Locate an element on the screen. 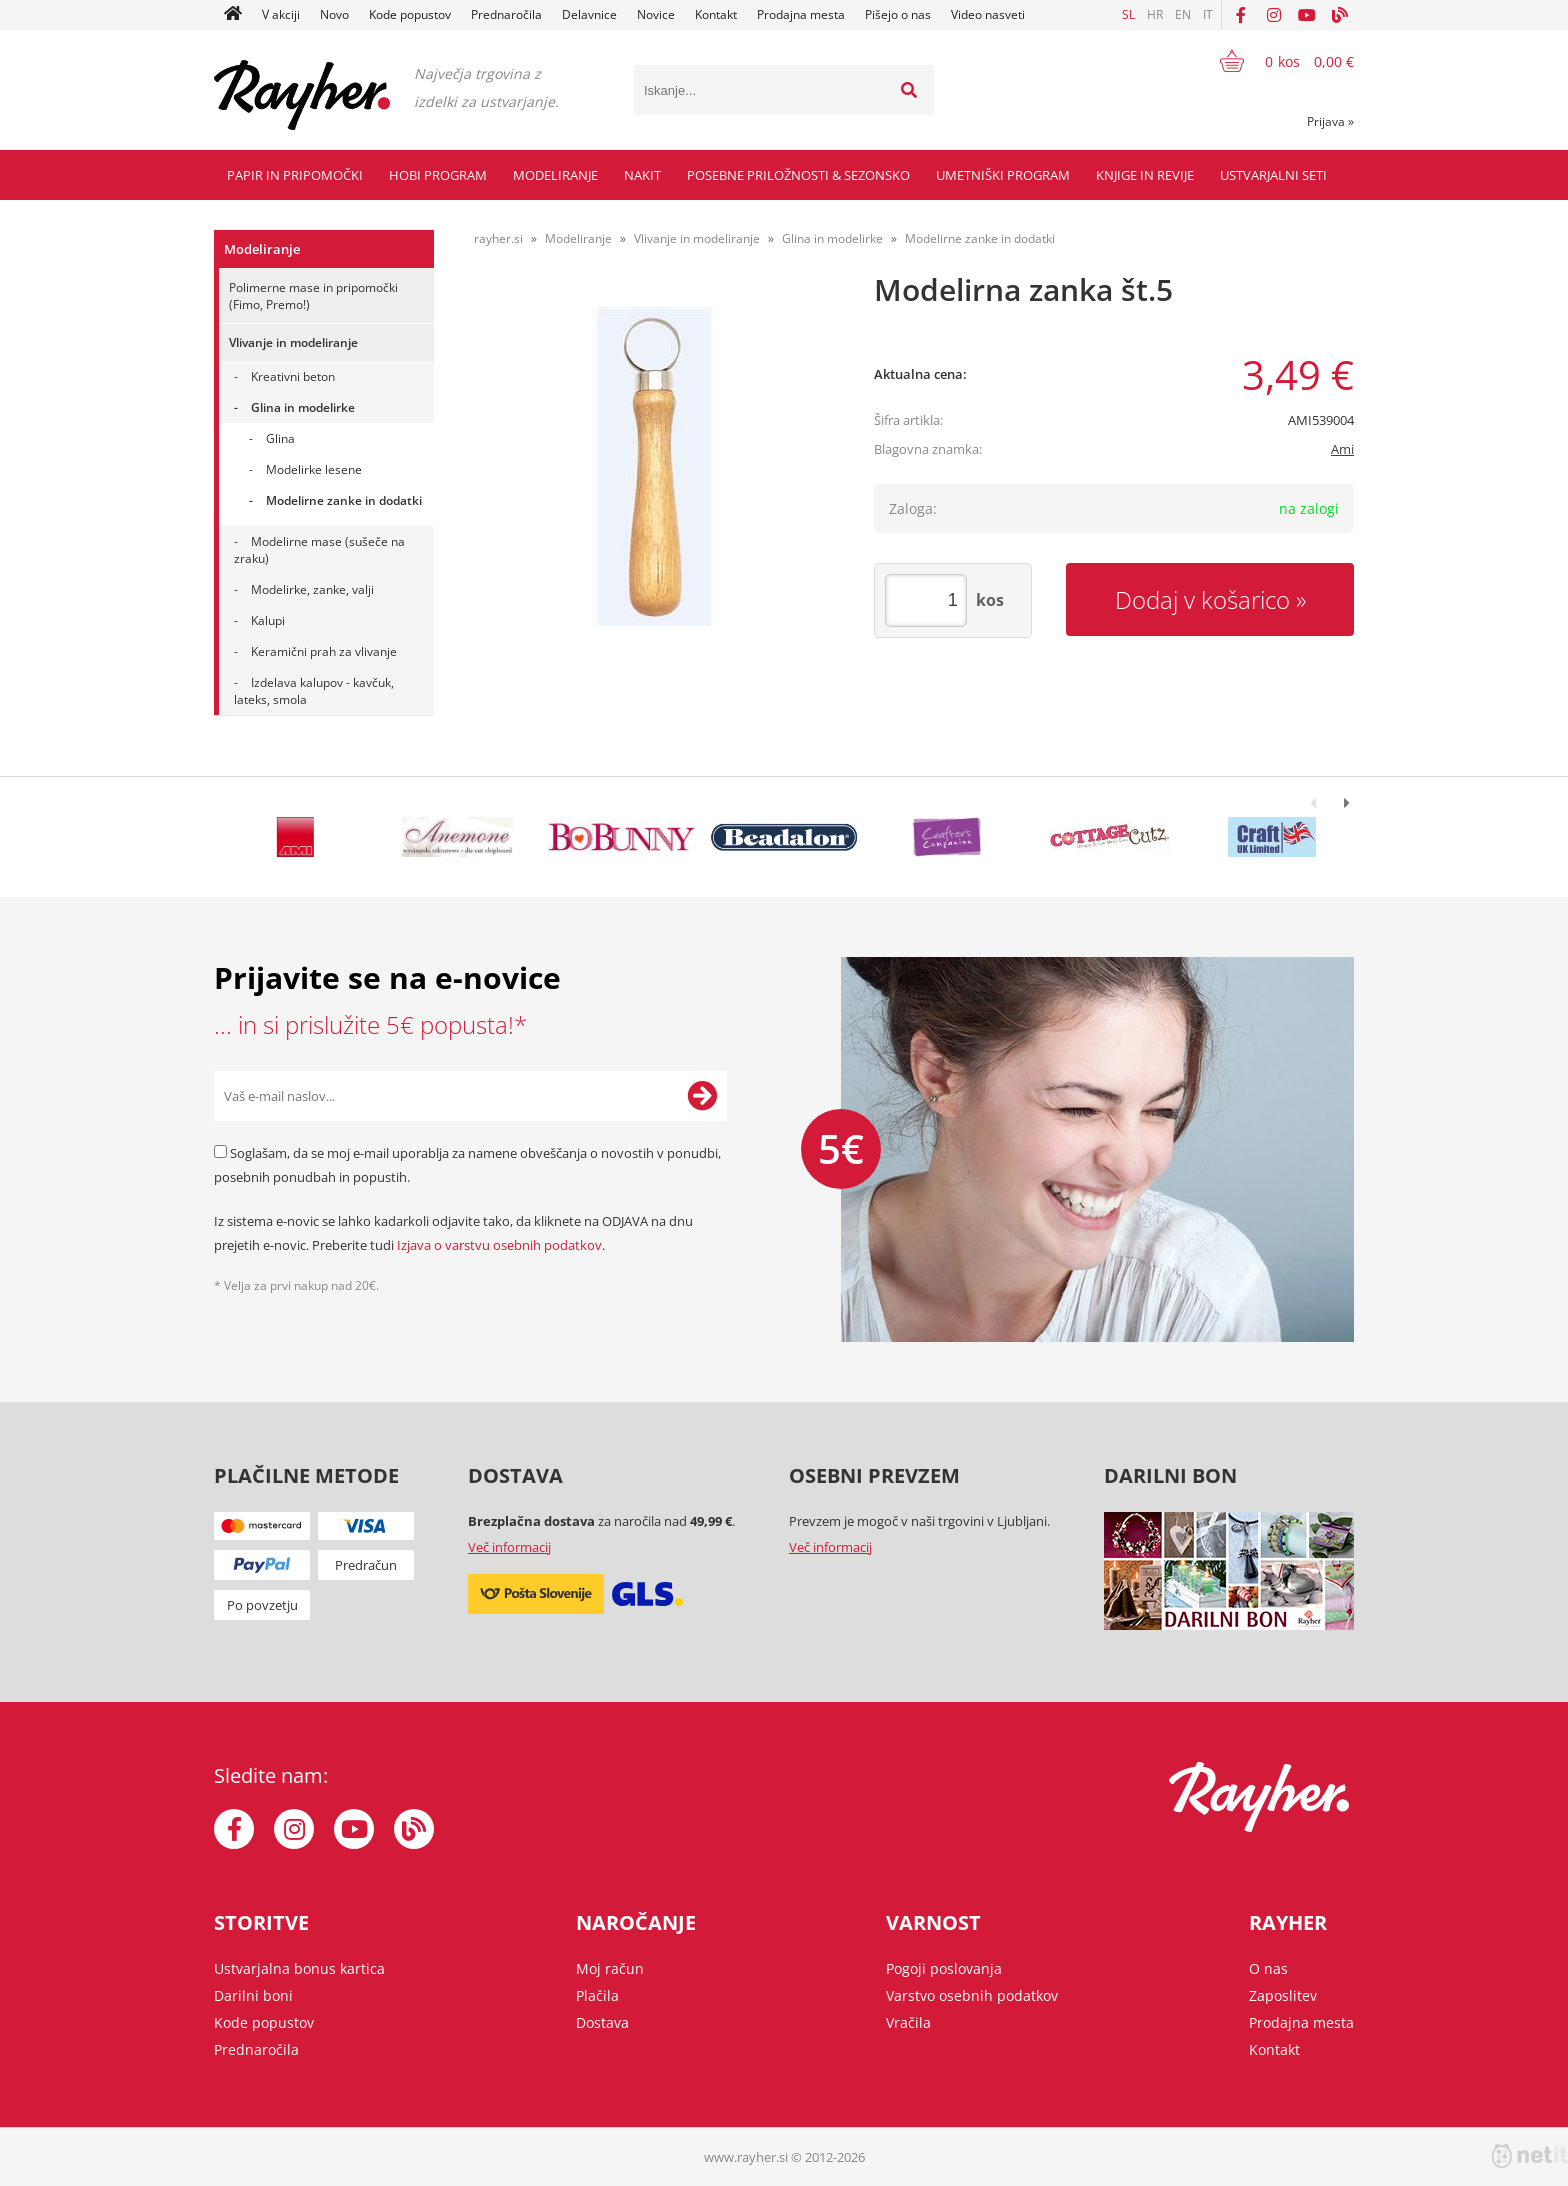 The width and height of the screenshot is (1568, 2186). Novo is located at coordinates (334, 14).